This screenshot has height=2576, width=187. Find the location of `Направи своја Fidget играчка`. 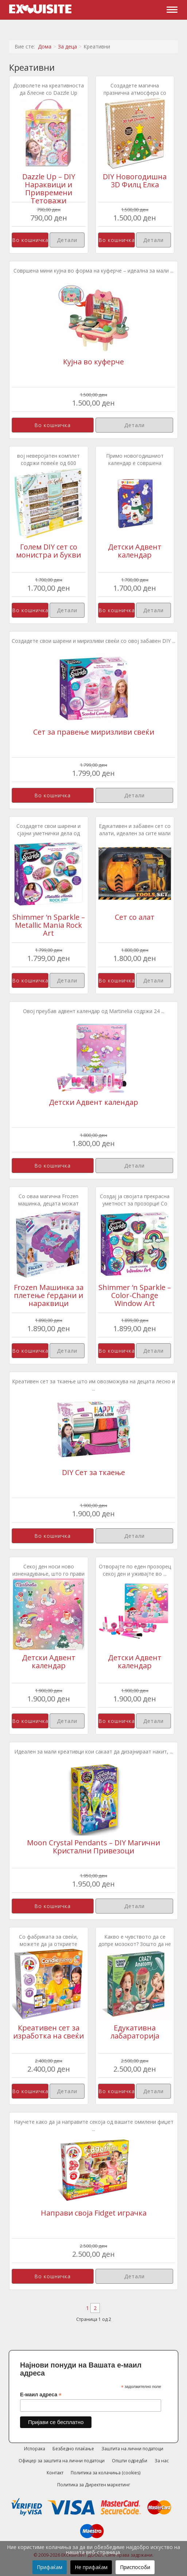

Направи своја Fidget играчка is located at coordinates (94, 2213).